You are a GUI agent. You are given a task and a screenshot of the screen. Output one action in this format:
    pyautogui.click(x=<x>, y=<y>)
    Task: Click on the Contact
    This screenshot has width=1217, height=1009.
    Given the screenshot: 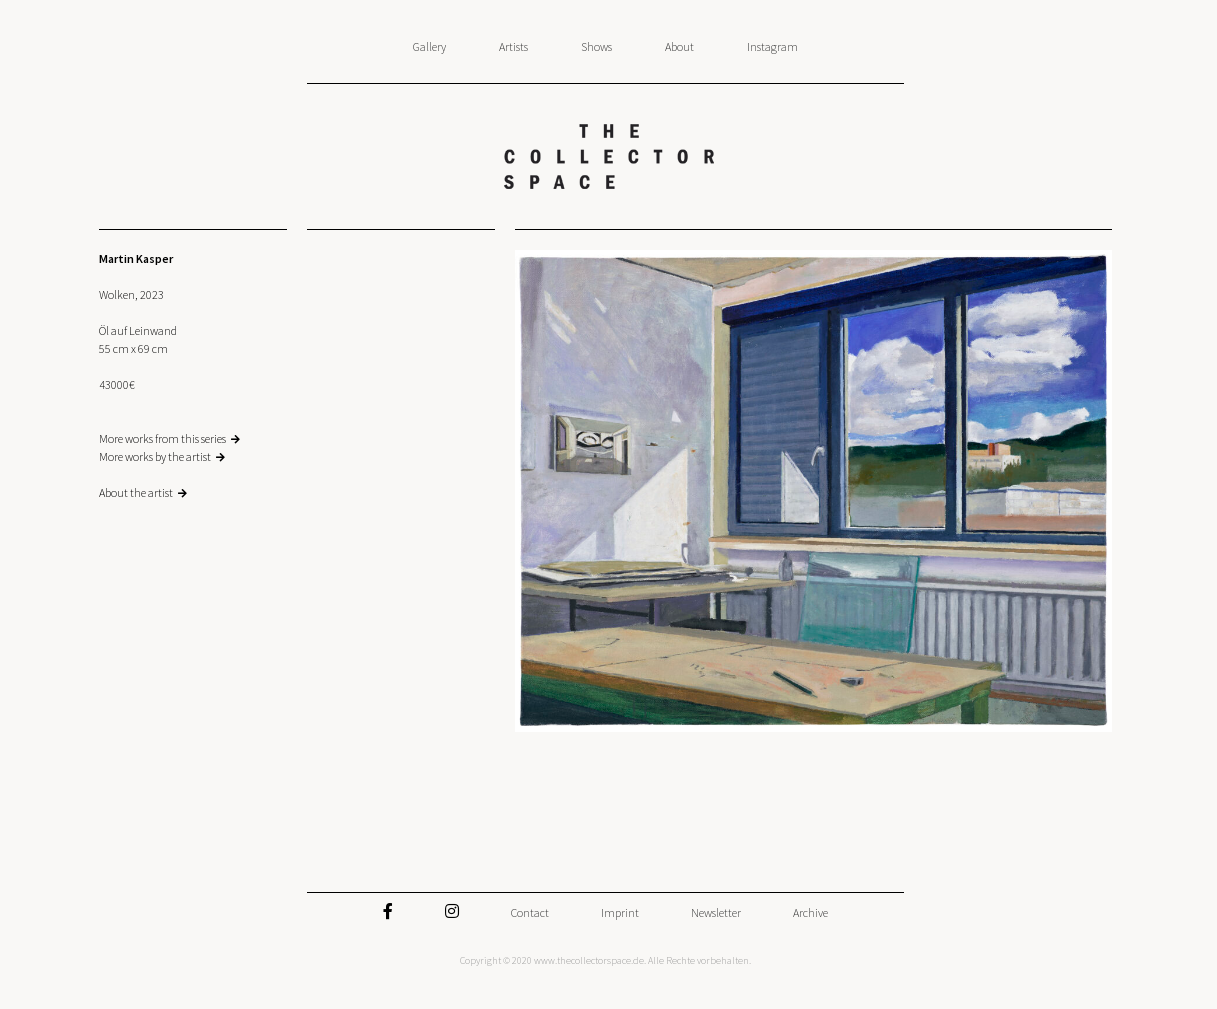 What is the action you would take?
    pyautogui.click(x=530, y=912)
    